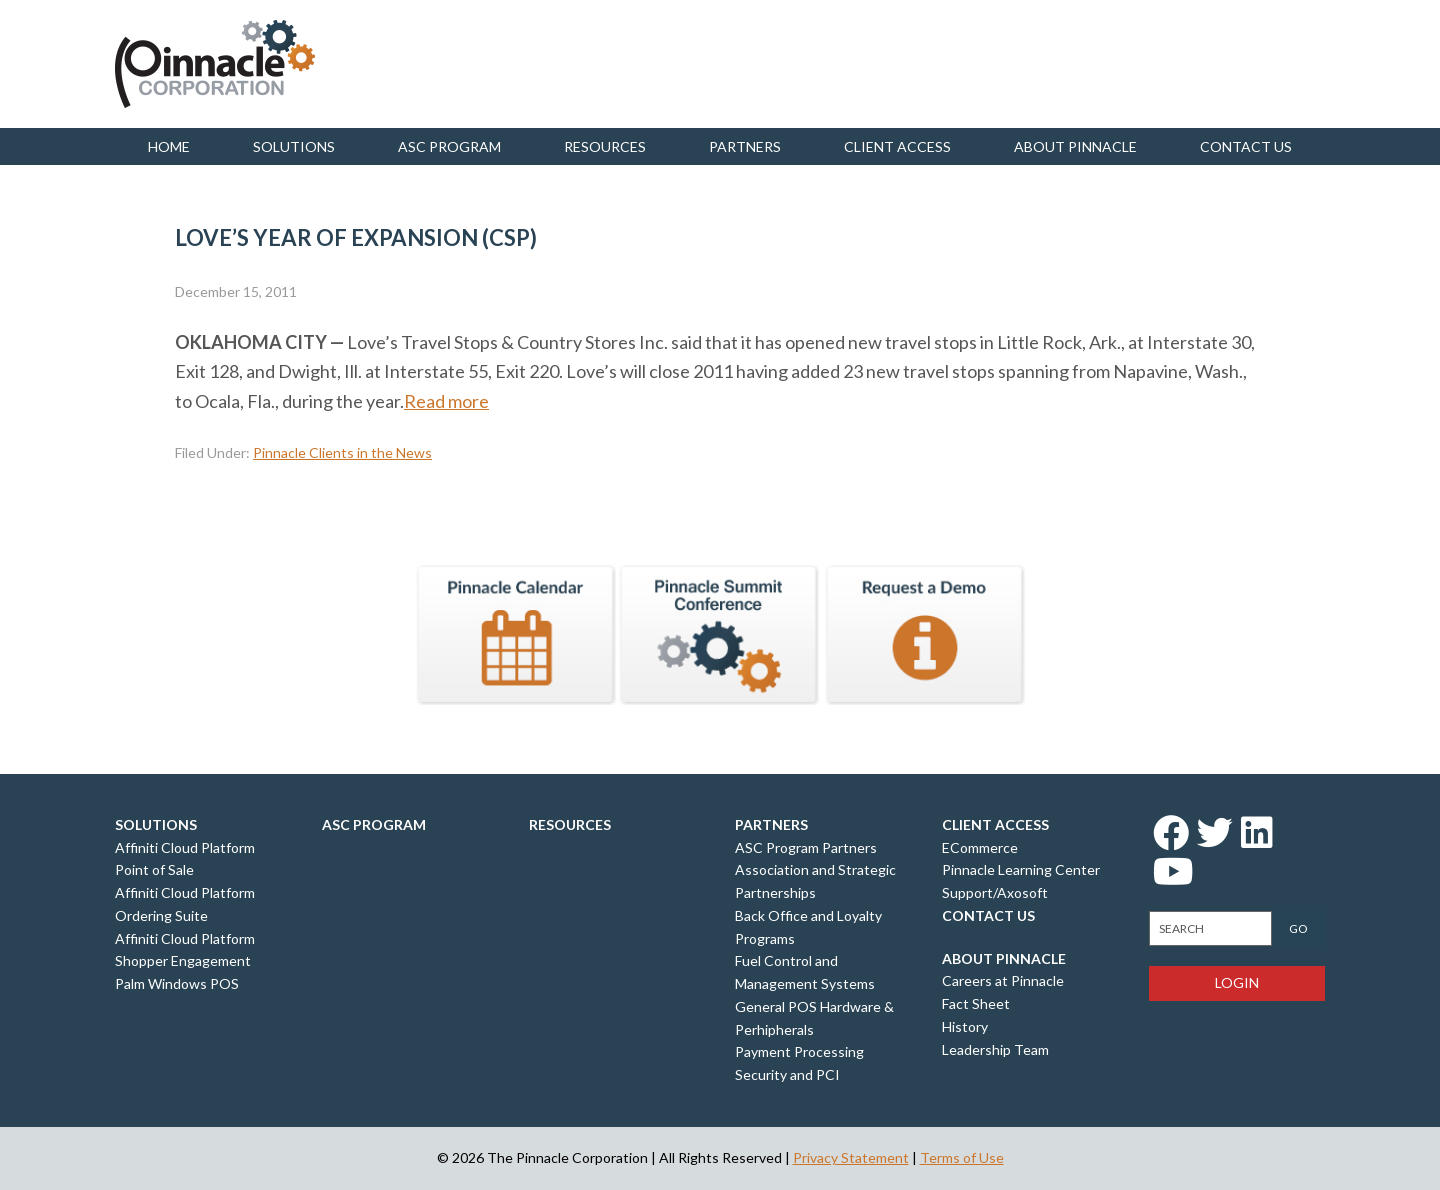 This screenshot has width=1440, height=1190. Describe the element at coordinates (965, 1026) in the screenshot. I see `History` at that location.